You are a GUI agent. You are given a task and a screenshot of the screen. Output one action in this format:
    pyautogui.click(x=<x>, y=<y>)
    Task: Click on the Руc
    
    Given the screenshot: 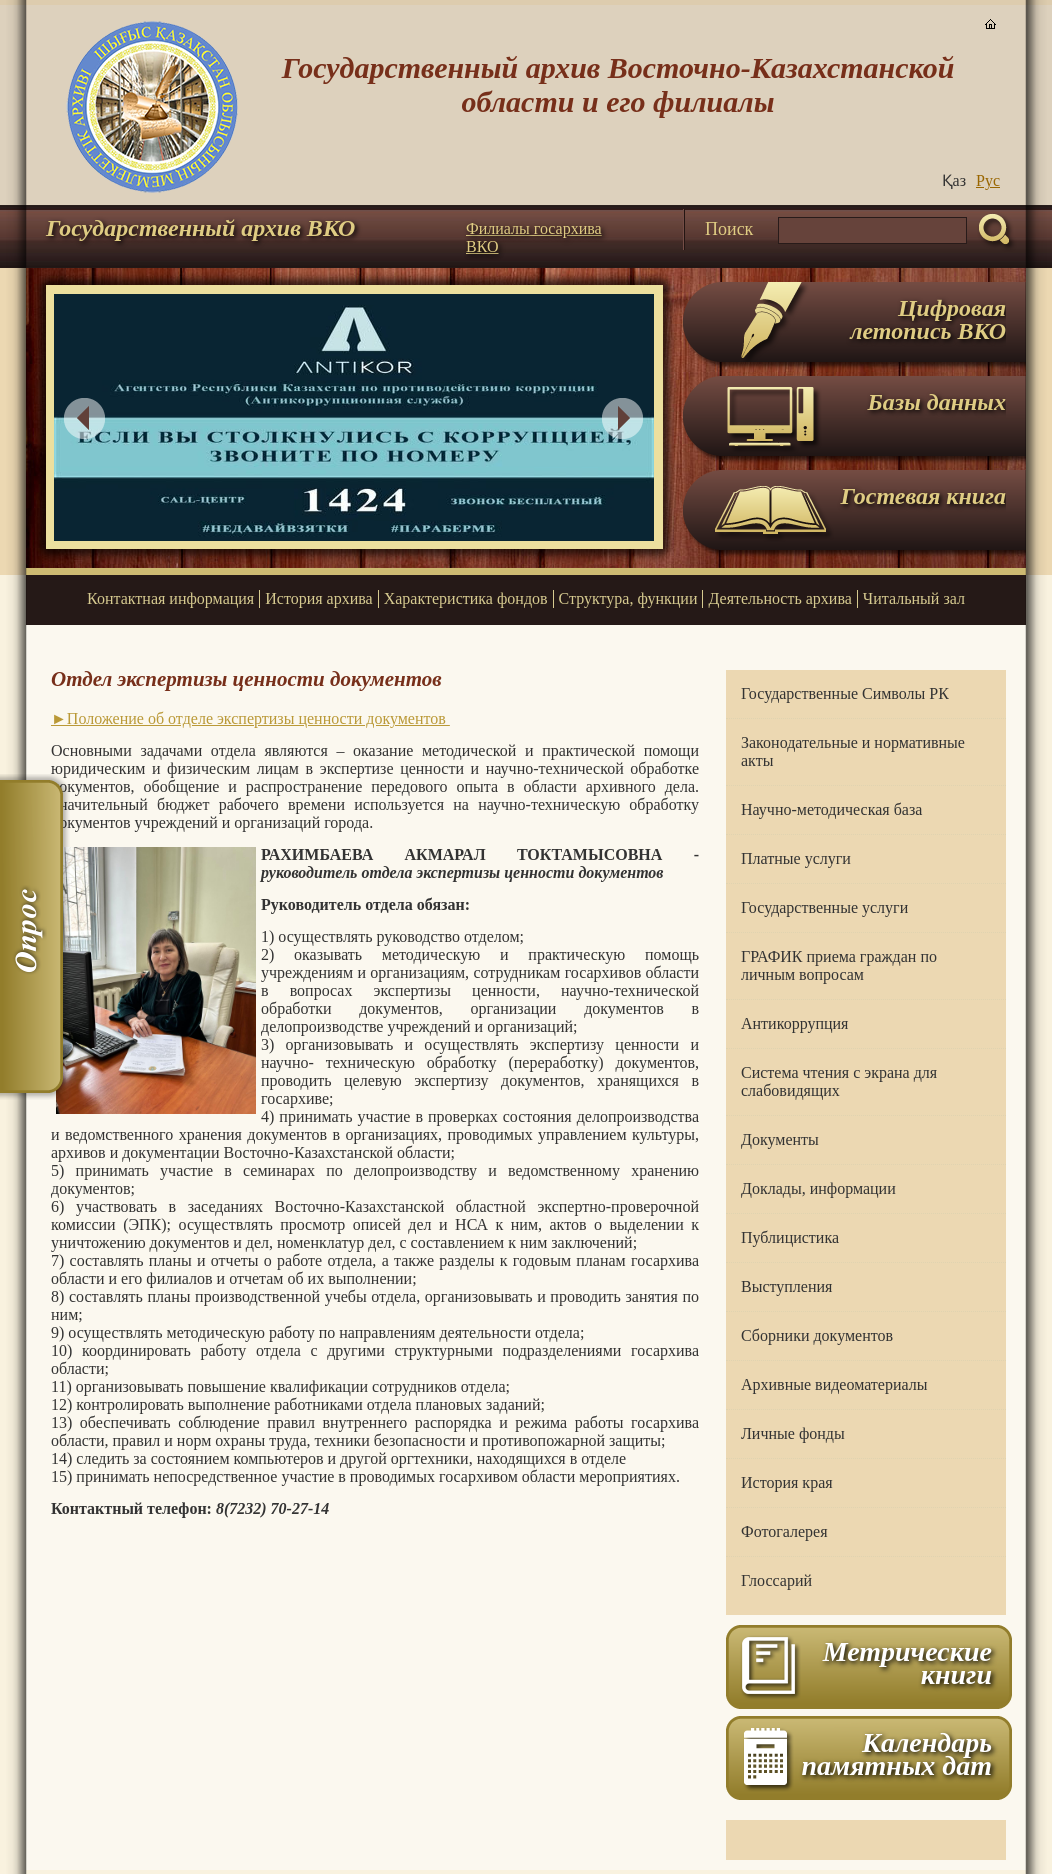 What is the action you would take?
    pyautogui.click(x=988, y=180)
    